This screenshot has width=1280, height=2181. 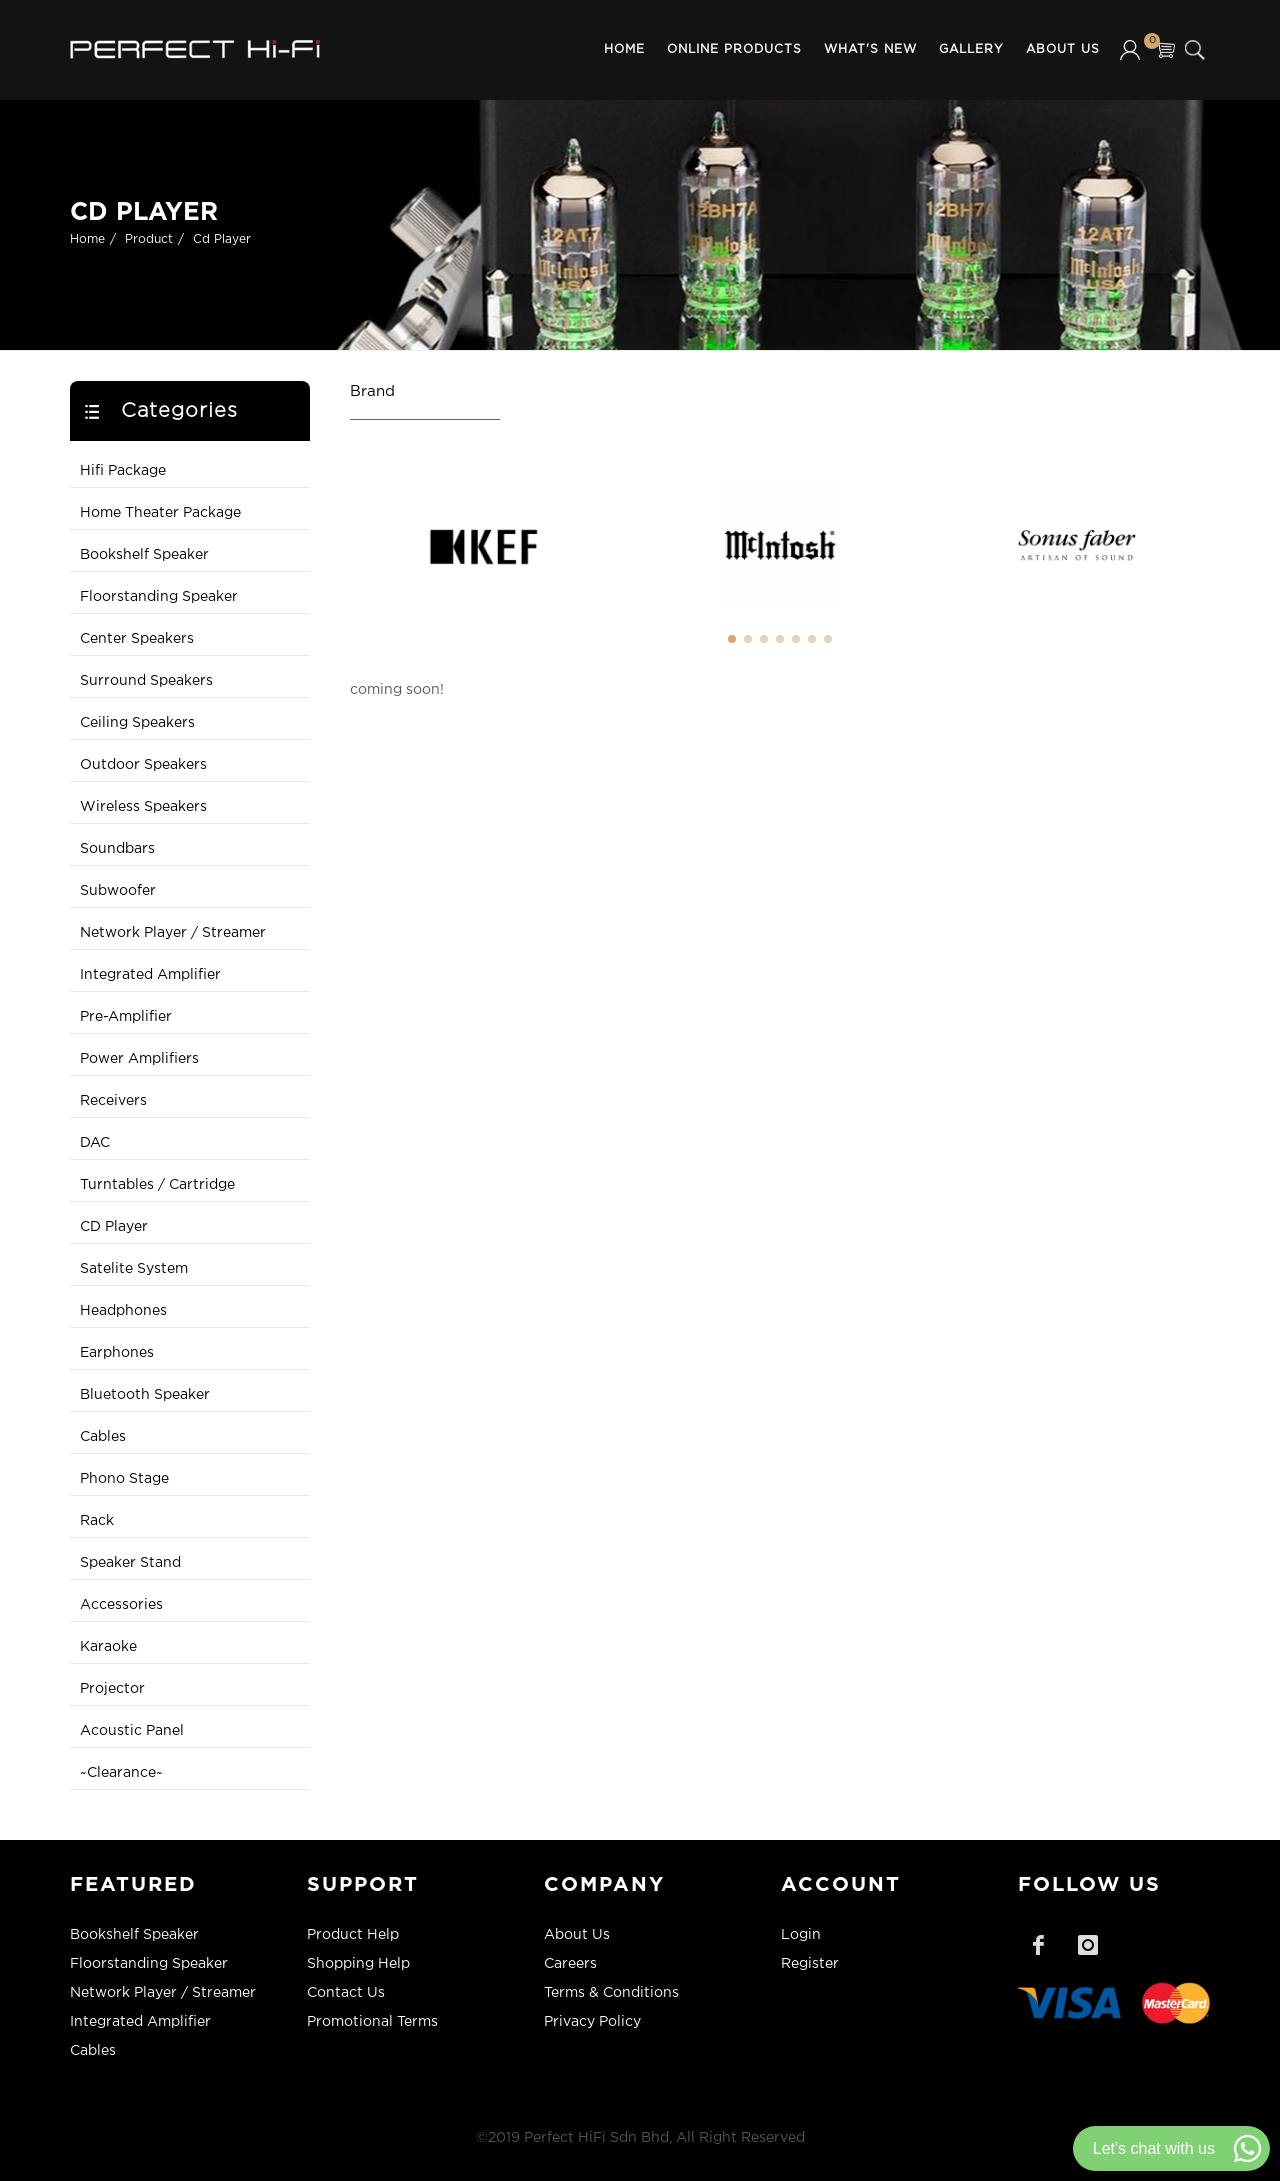 What do you see at coordinates (143, 765) in the screenshot?
I see `Outdoor Speakers` at bounding box center [143, 765].